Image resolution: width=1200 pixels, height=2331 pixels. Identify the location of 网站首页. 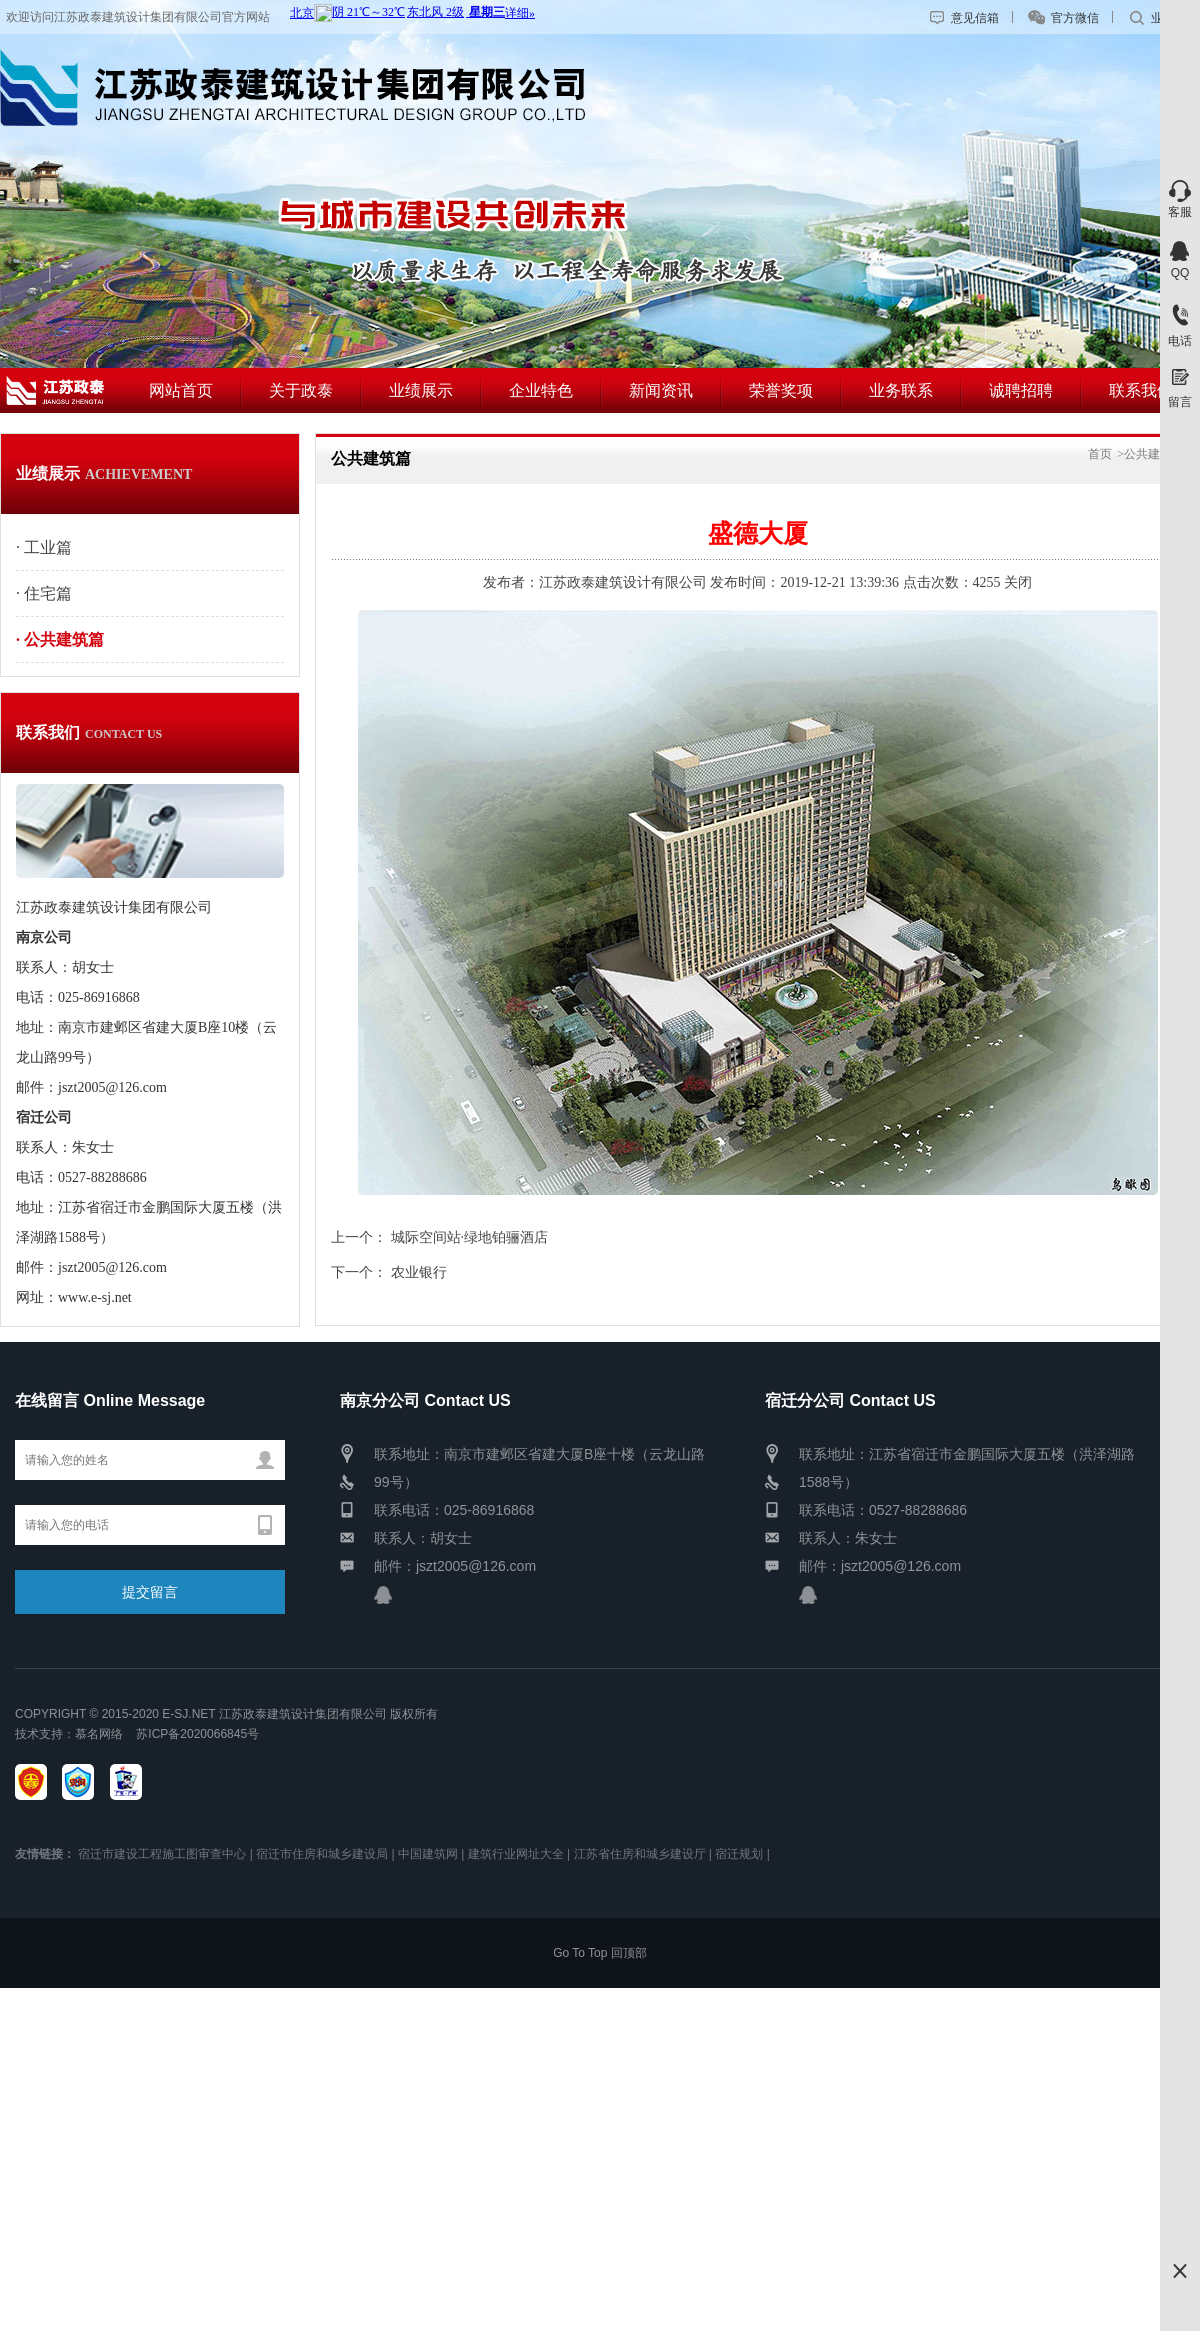
(181, 390).